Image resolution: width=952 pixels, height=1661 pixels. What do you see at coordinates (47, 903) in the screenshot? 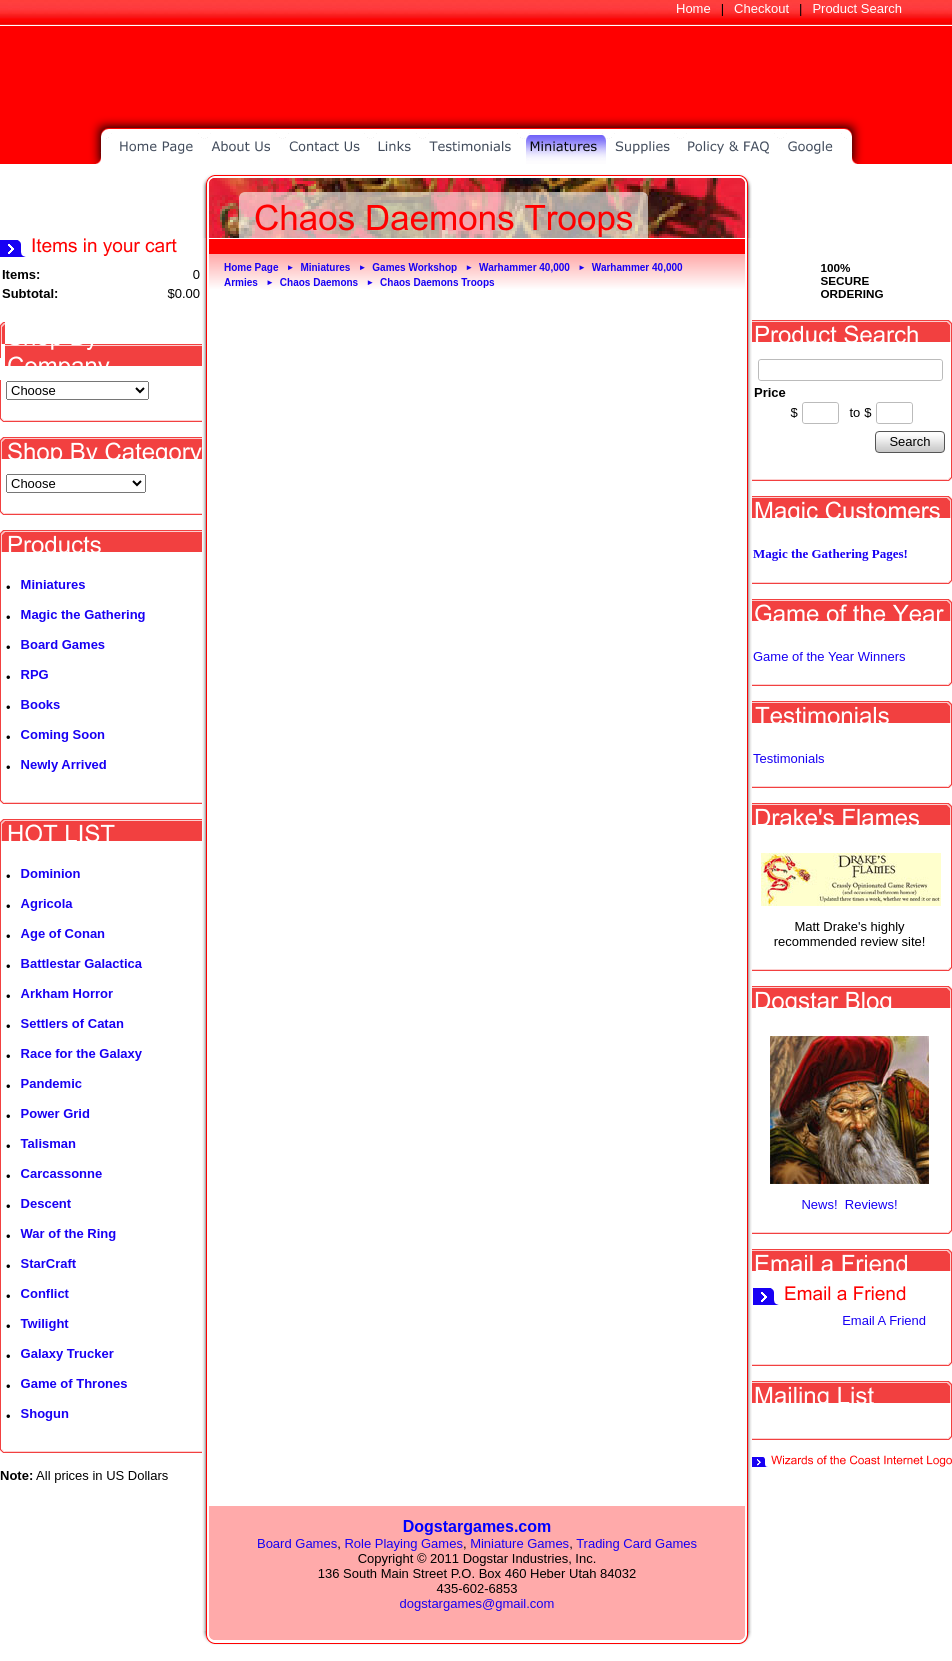
I see `Agricola` at bounding box center [47, 903].